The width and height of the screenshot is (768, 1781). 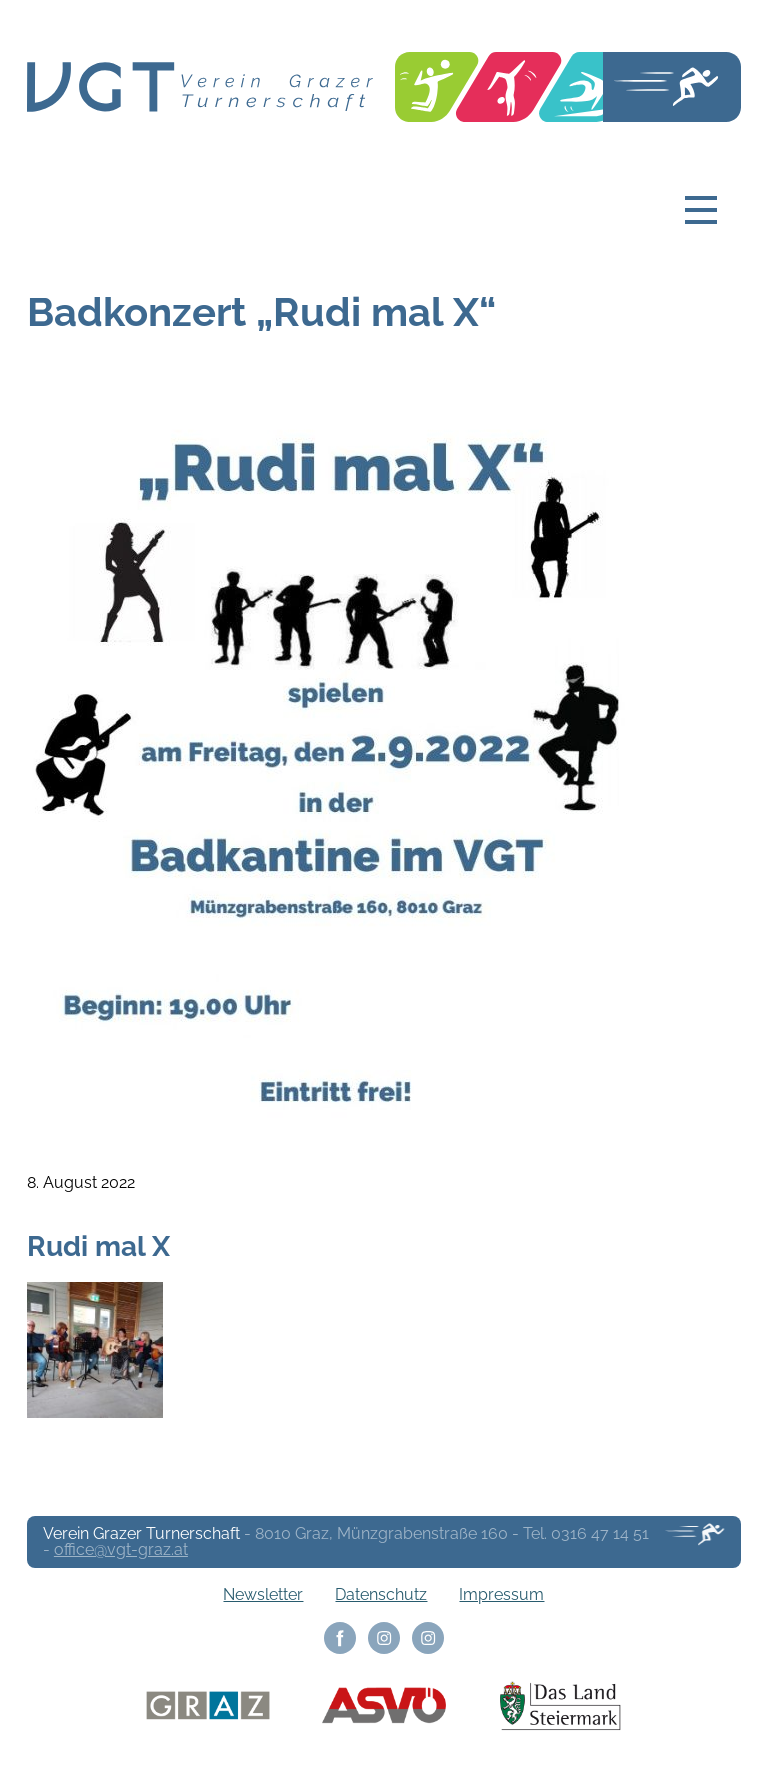 I want to click on office@vgt-graz.at, so click(x=121, y=1549).